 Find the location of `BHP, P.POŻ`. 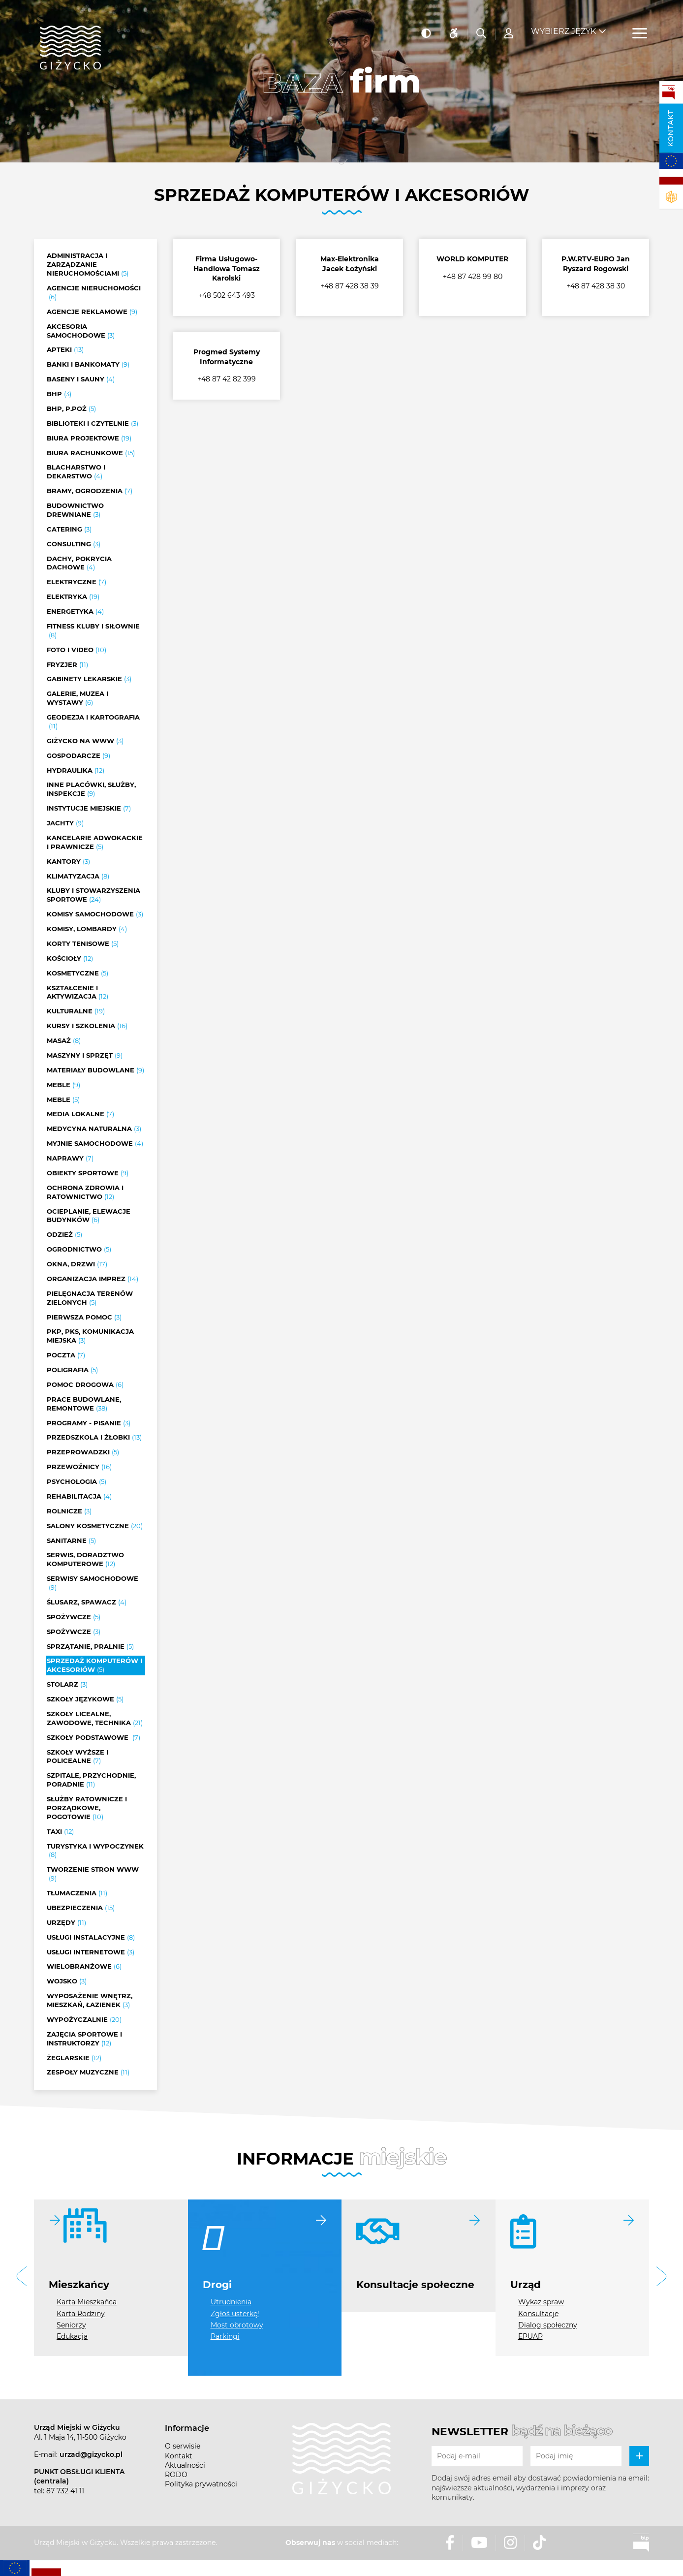

BHP, P.POŻ is located at coordinates (71, 409).